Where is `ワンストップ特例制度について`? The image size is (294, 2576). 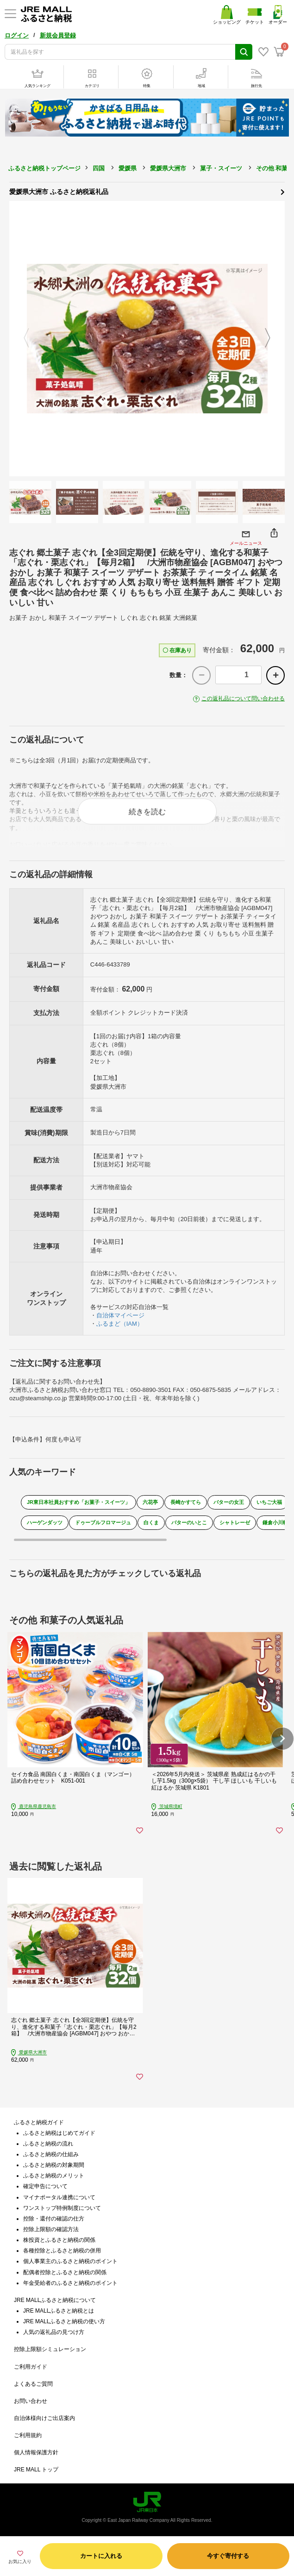 ワンストップ特例制度について is located at coordinates (62, 2208).